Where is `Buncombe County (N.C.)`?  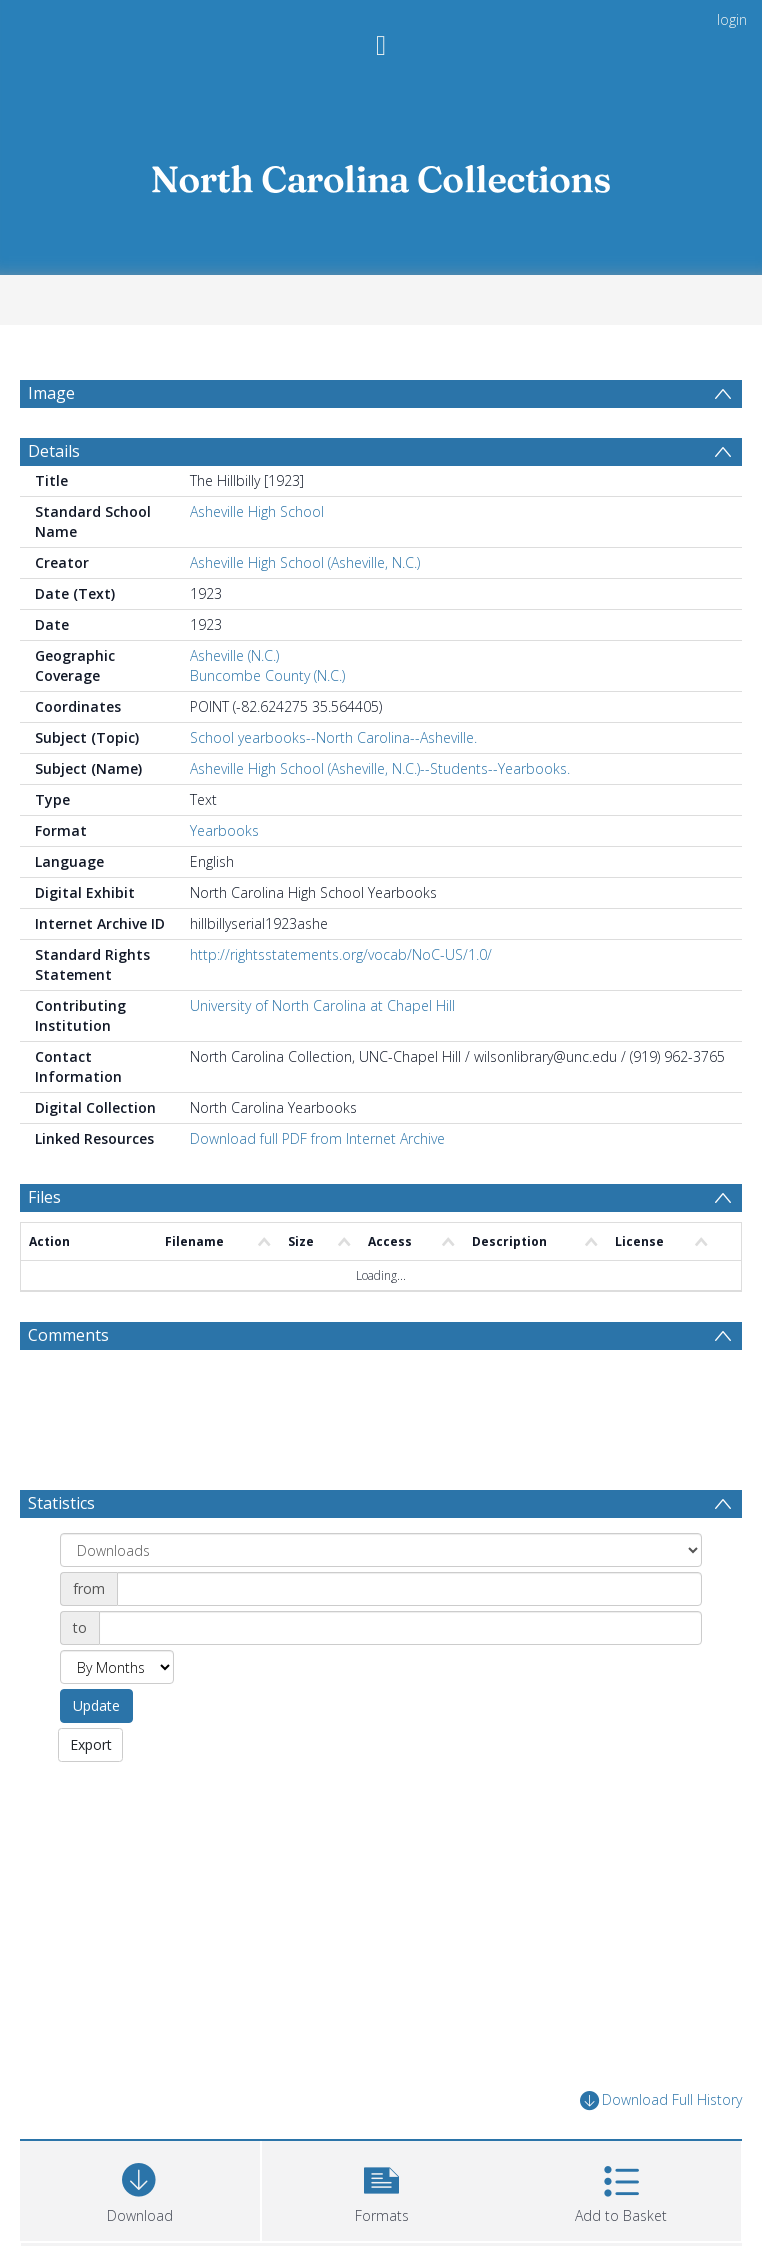 Buncombe County (N.C.) is located at coordinates (267, 723).